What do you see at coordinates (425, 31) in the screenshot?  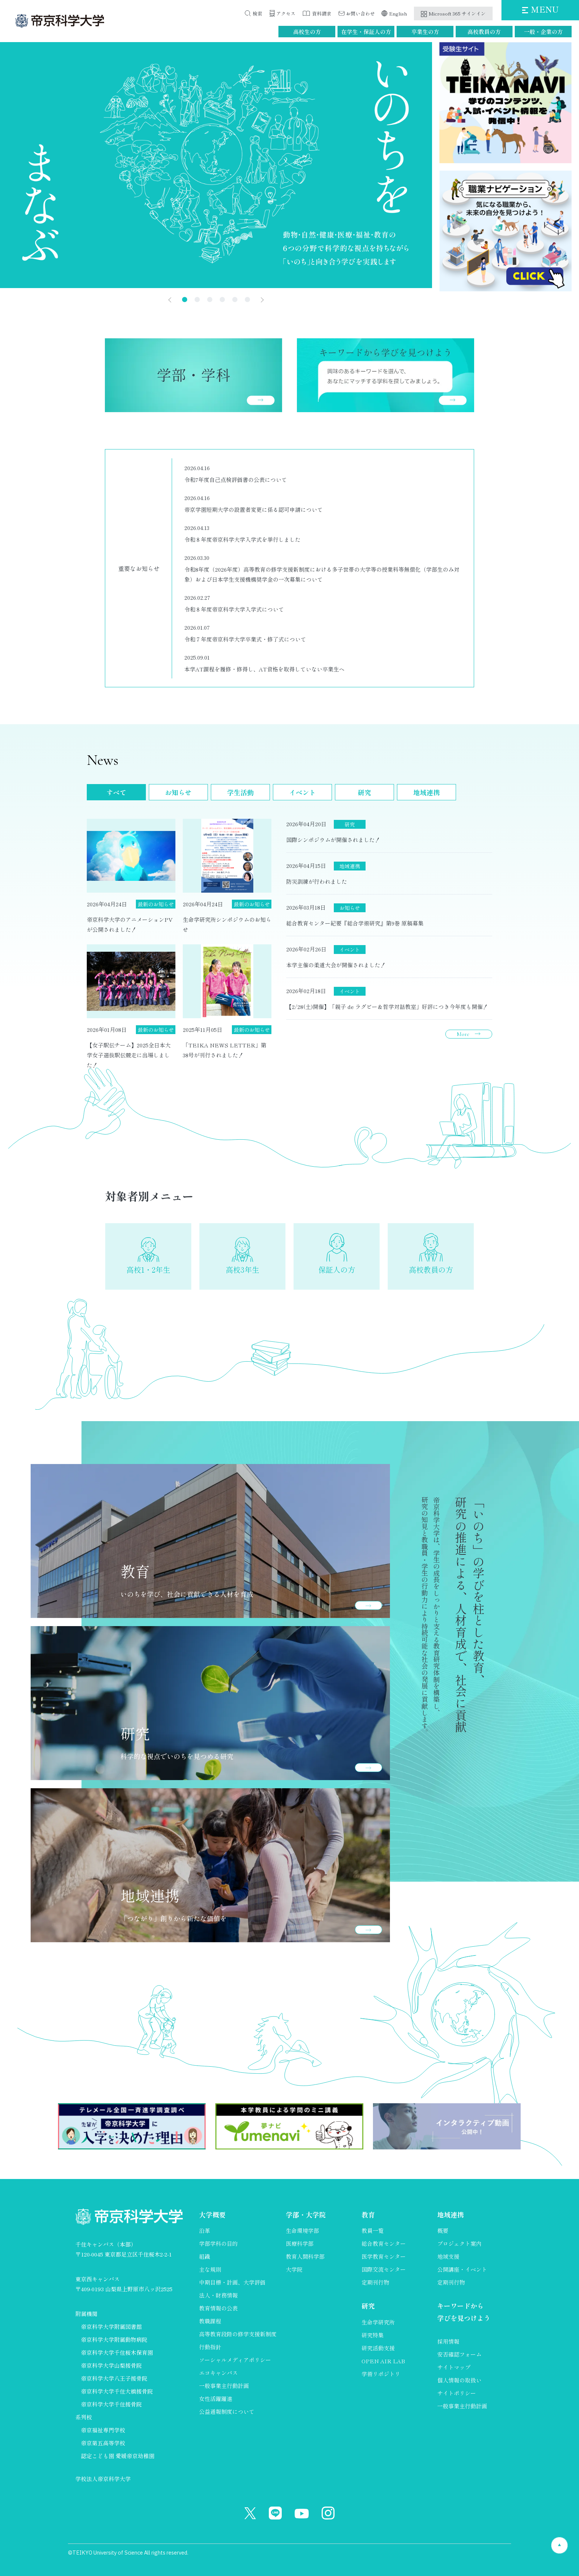 I see `卒業生の方` at bounding box center [425, 31].